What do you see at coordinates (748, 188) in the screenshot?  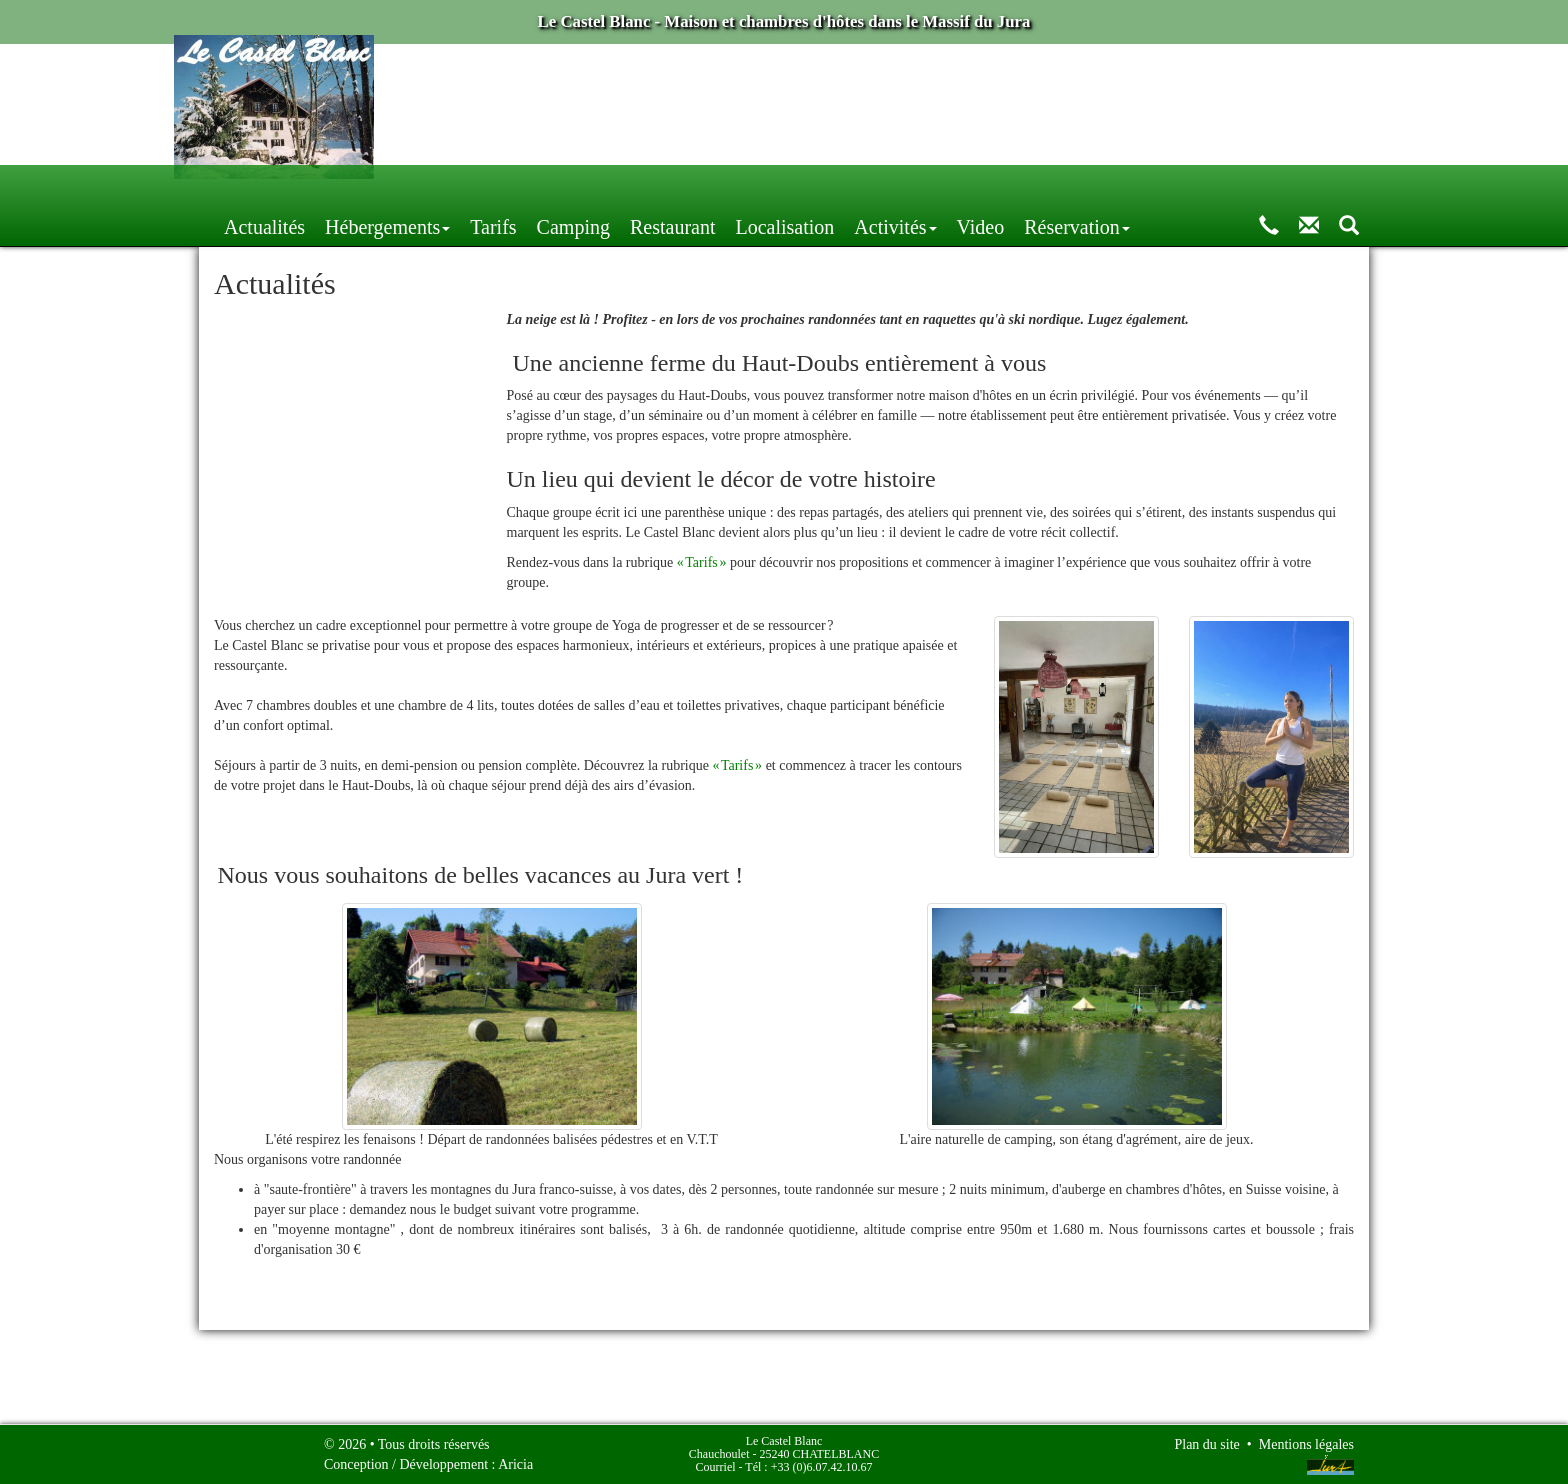 I see `Camping` at bounding box center [748, 188].